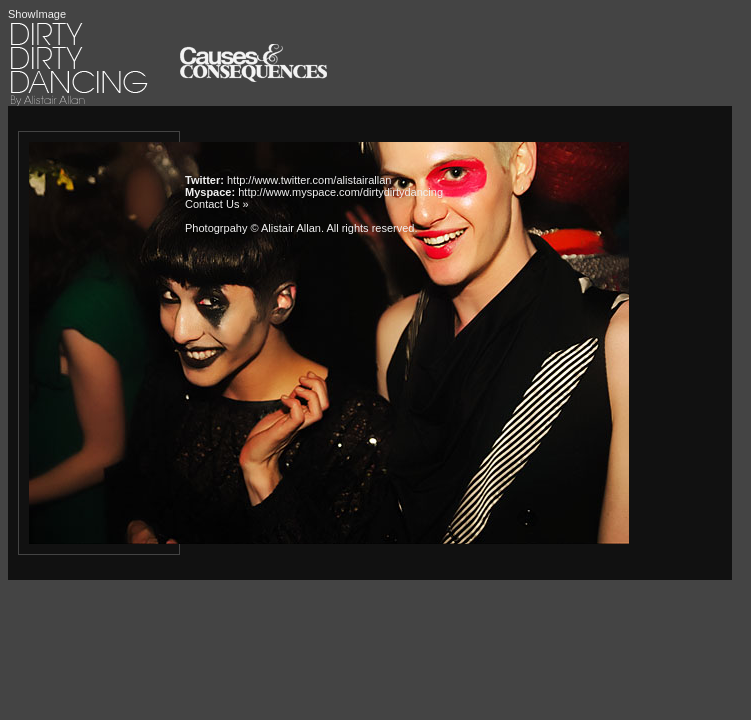  Describe the element at coordinates (340, 192) in the screenshot. I see `http://www.myspace.com/dirtydirtydancing` at that location.